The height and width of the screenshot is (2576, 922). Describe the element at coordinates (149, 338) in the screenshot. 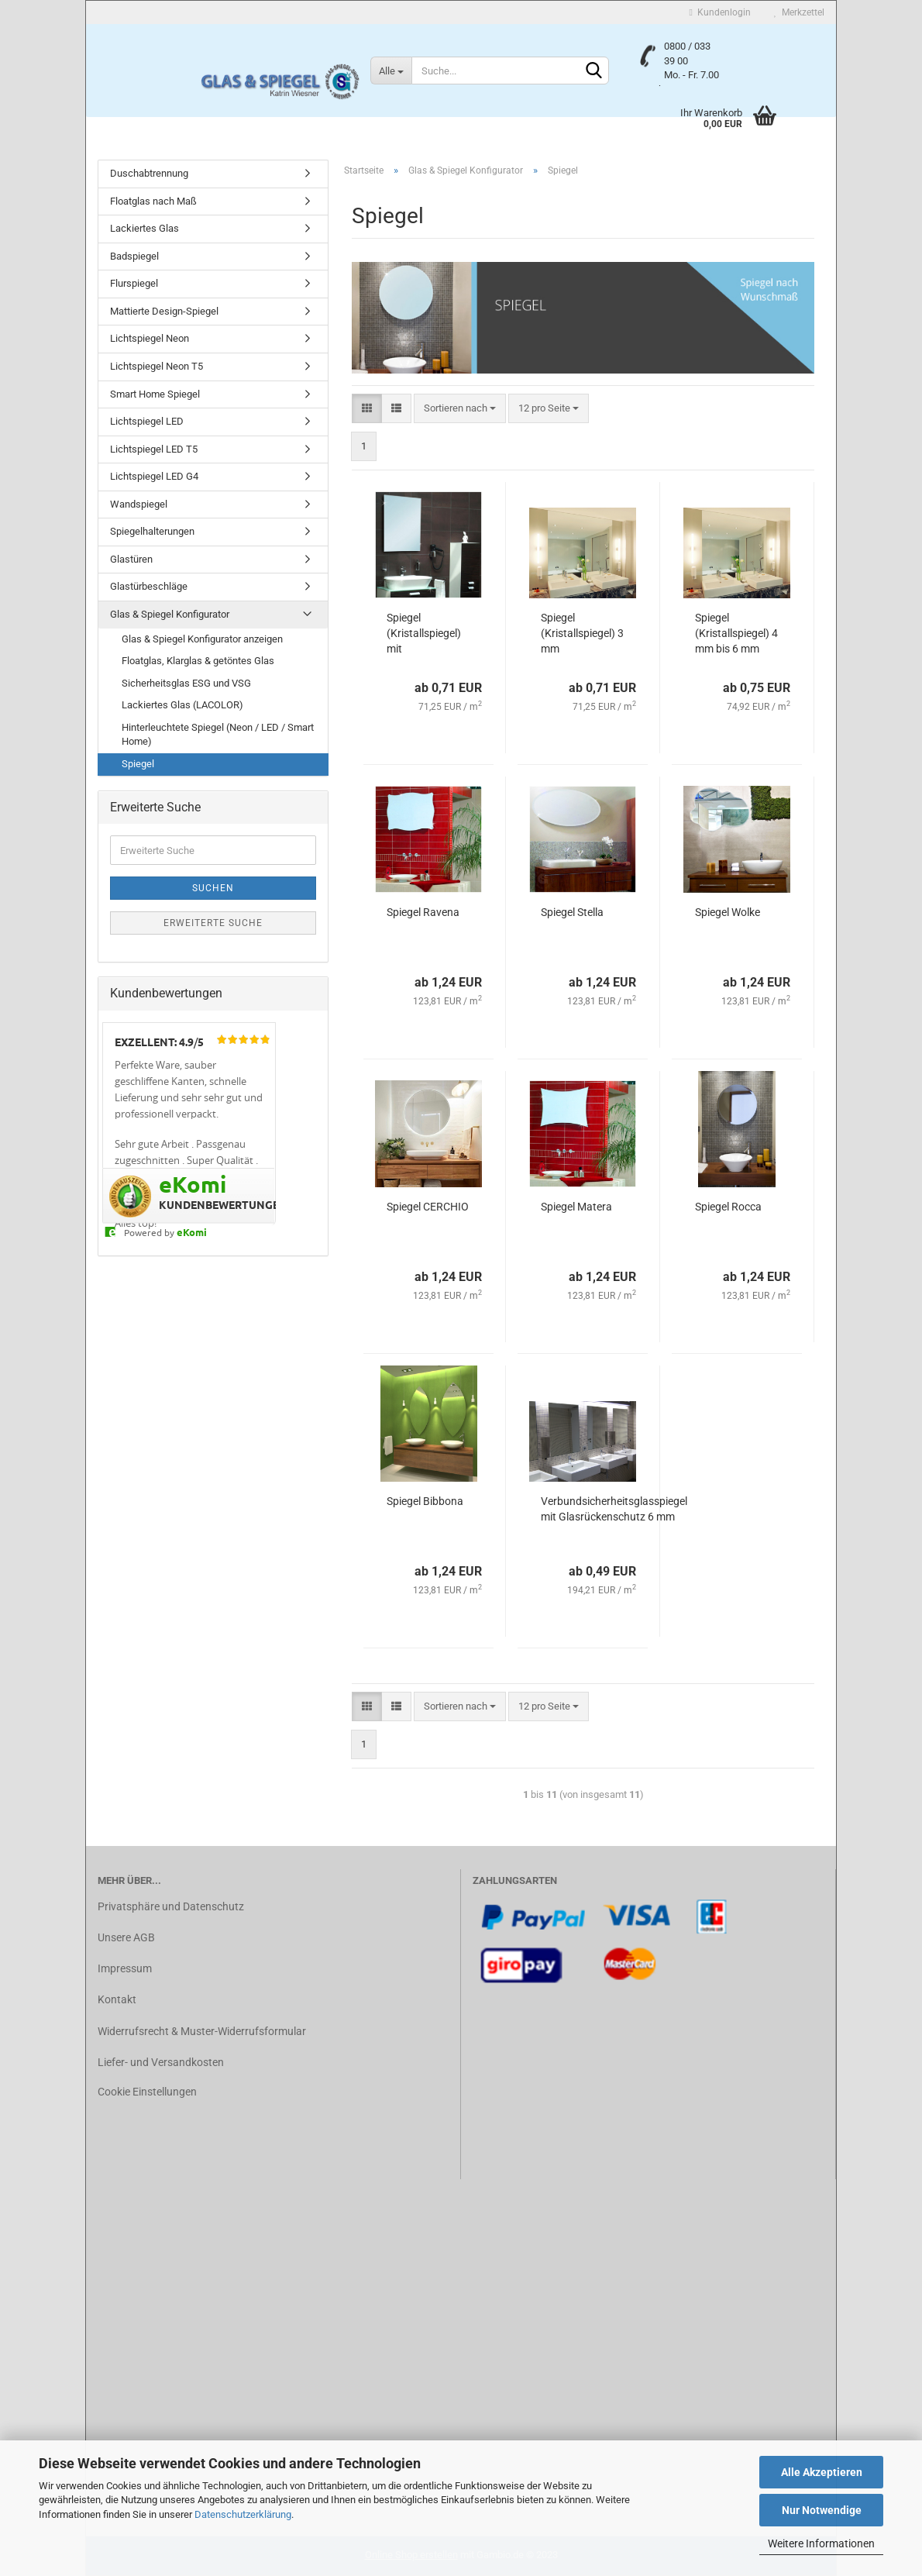

I see `Lichtspiegel Neon` at that location.